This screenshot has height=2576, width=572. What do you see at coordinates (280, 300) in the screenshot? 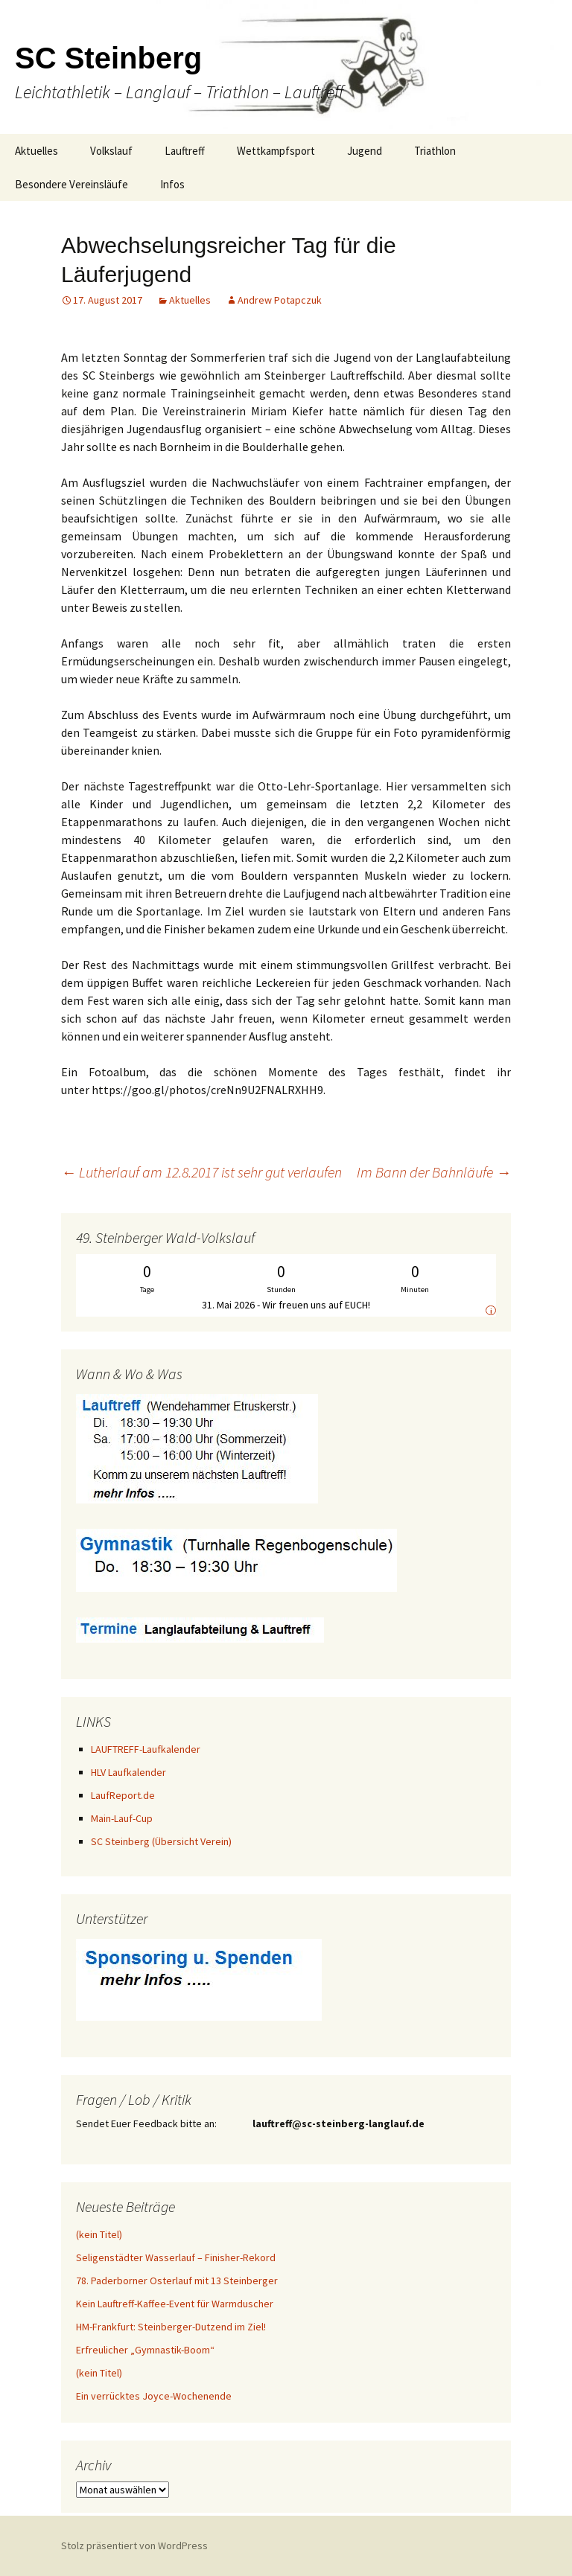
I see `Andrew Potapczuk` at bounding box center [280, 300].